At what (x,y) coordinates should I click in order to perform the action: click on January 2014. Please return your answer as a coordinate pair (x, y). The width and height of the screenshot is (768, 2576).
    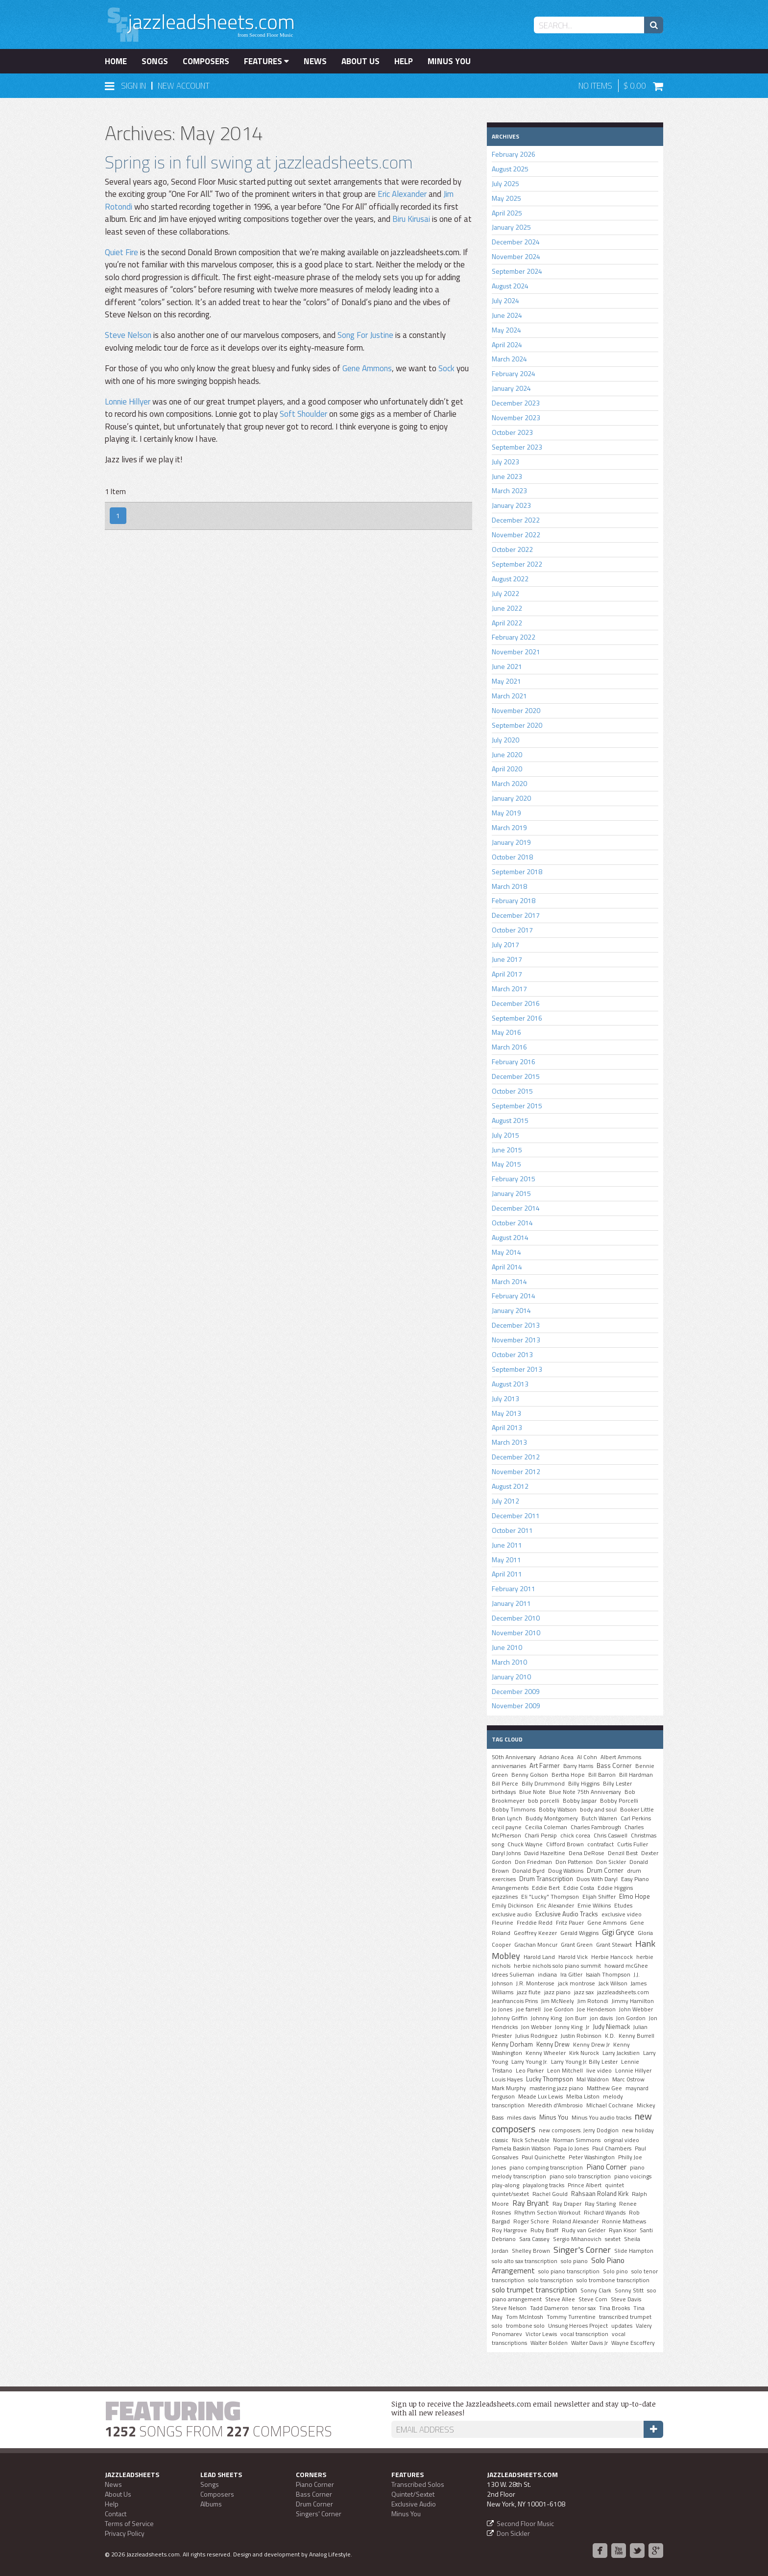
    Looking at the image, I should click on (511, 1310).